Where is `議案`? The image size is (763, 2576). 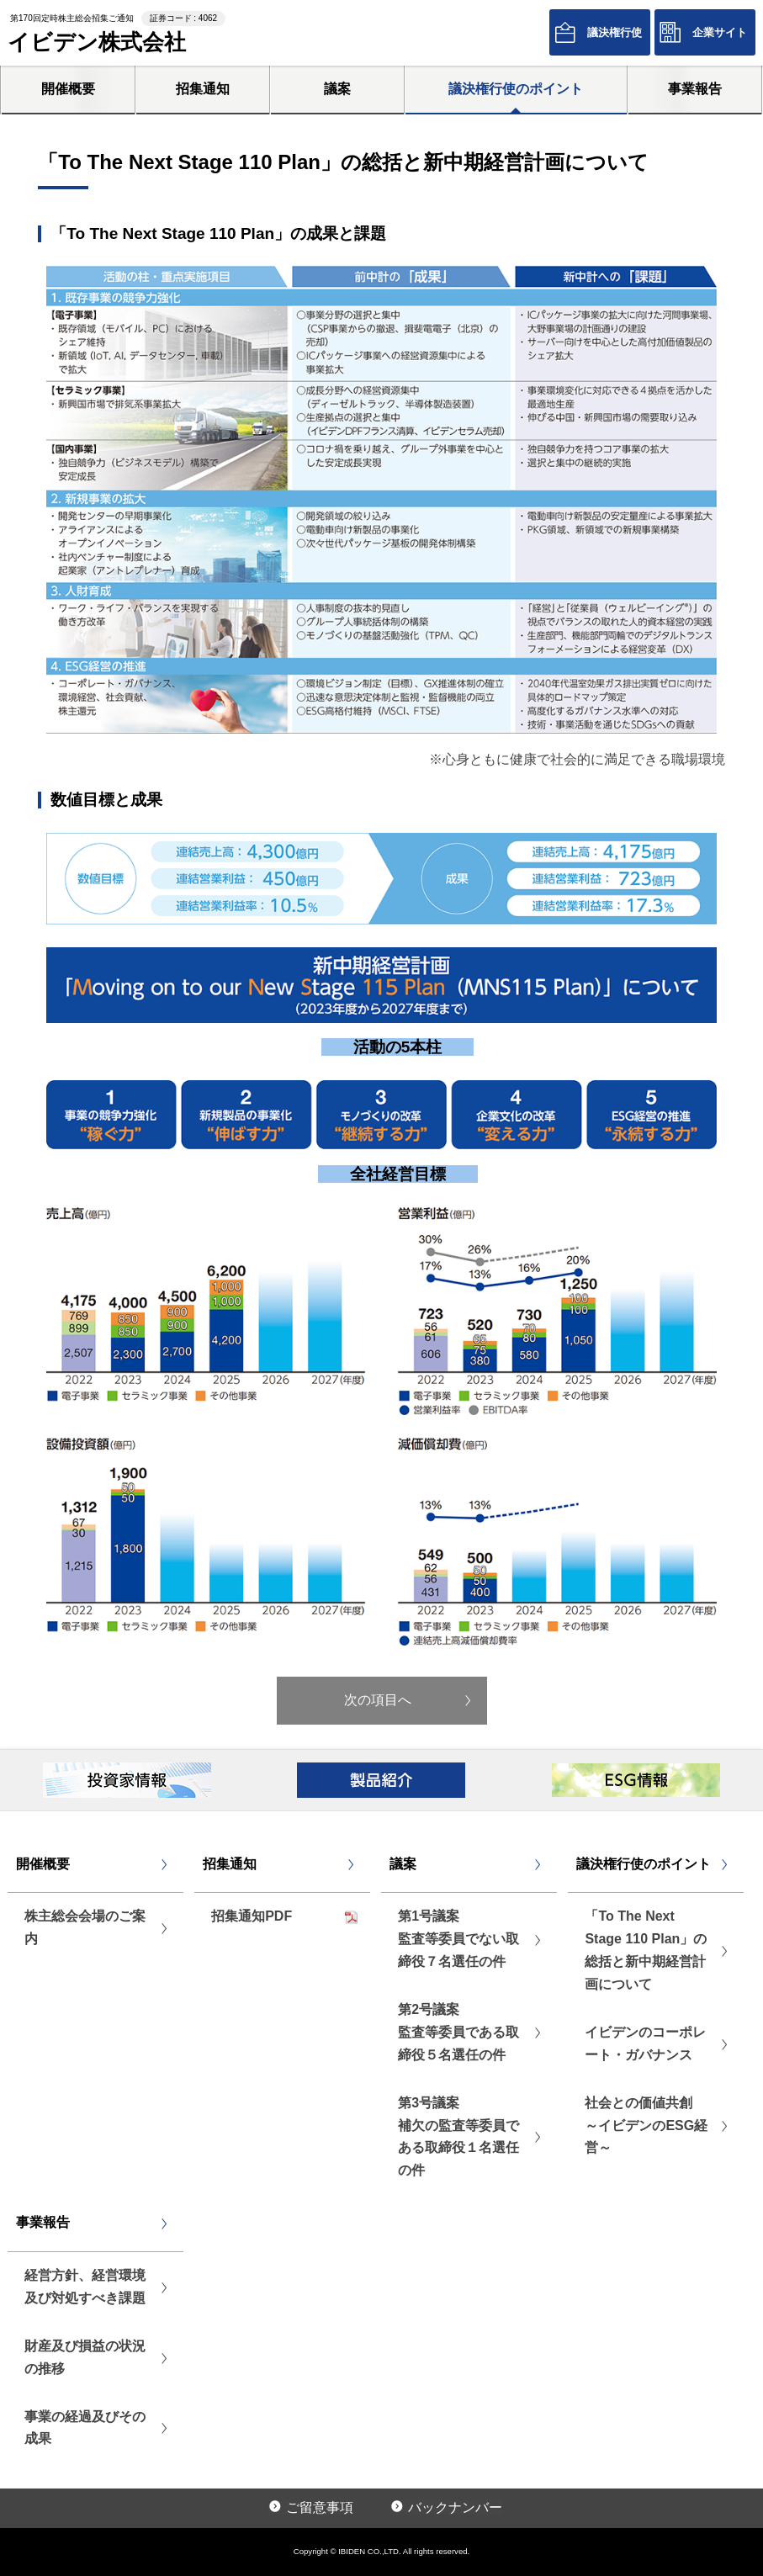 議案 is located at coordinates (337, 89).